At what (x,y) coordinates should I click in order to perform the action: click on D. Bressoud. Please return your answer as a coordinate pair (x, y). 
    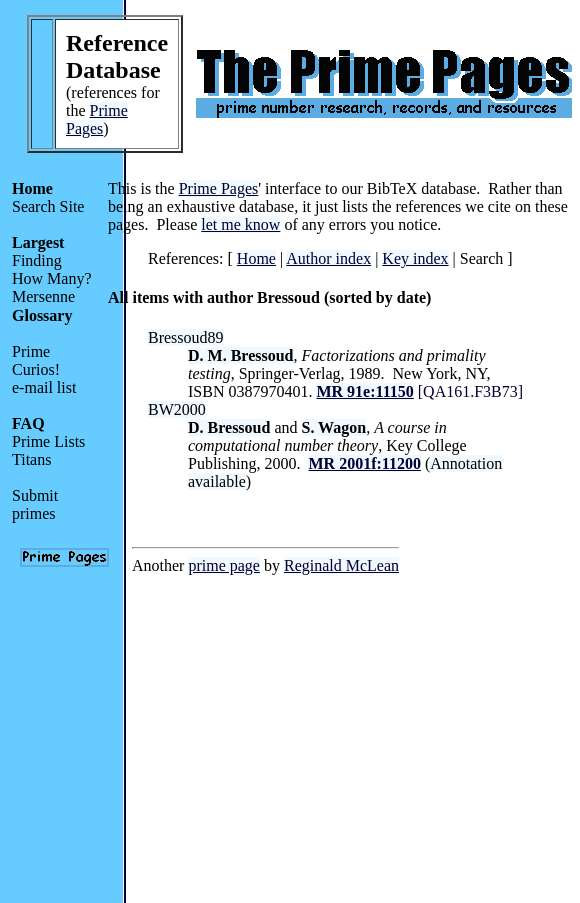
    Looking at the image, I should click on (229, 427).